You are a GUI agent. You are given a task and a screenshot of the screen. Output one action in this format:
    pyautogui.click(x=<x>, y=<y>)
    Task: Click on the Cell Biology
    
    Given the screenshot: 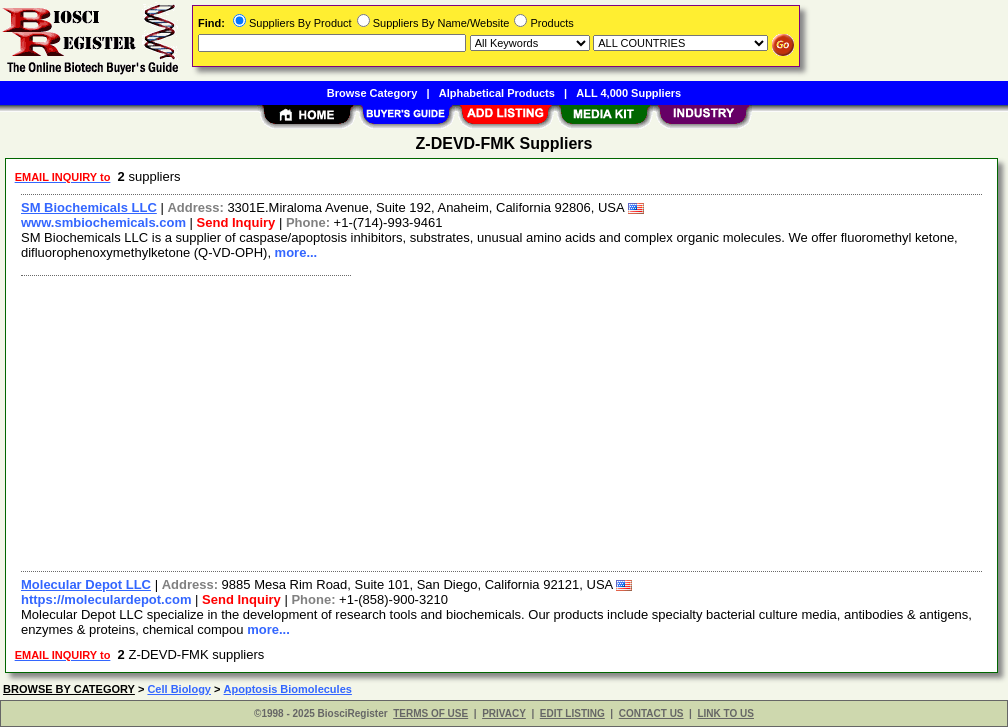 What is the action you would take?
    pyautogui.click(x=179, y=689)
    